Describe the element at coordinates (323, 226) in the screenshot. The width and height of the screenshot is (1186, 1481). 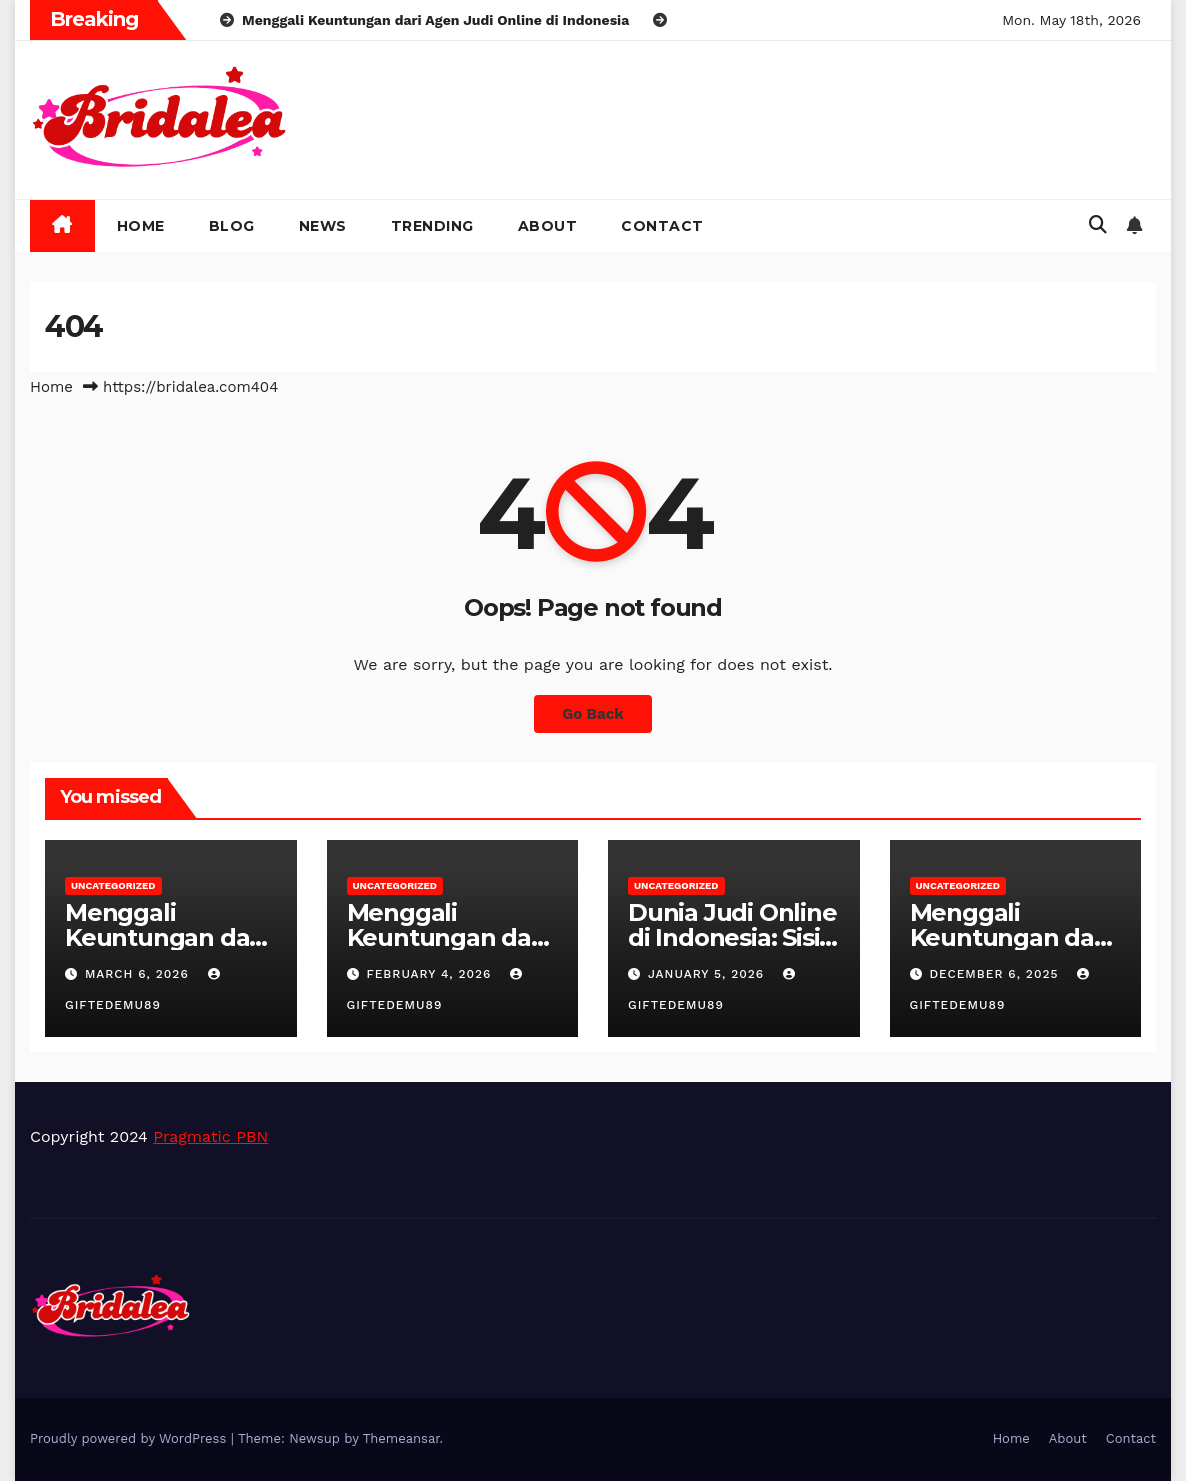
I see `News` at that location.